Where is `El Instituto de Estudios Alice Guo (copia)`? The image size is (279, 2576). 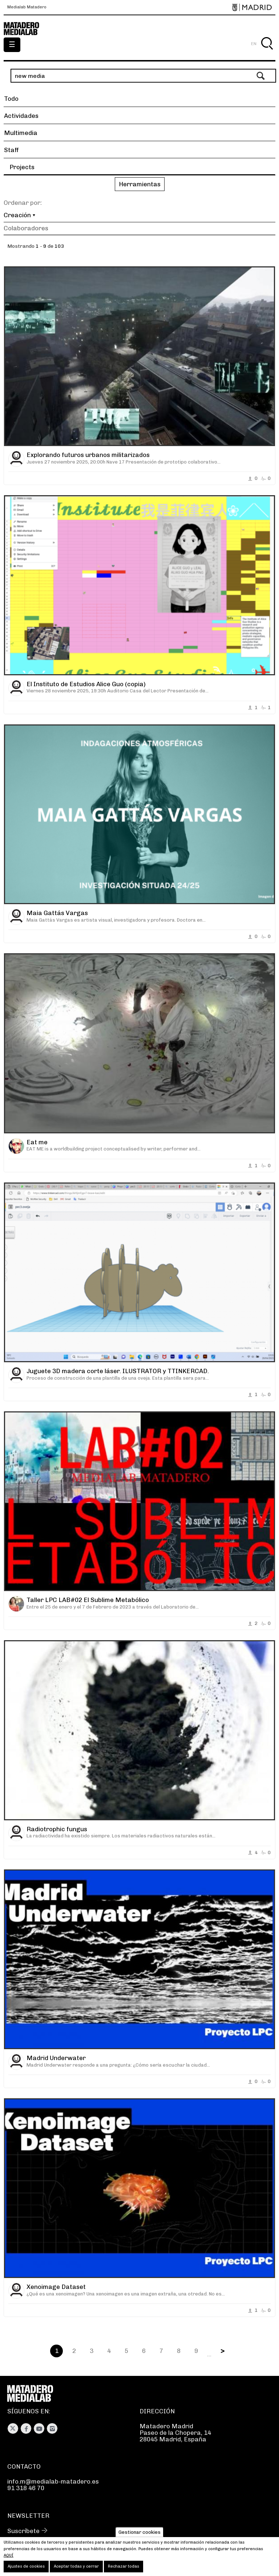
El Instituto de Estudios Alice Guo (copia) is located at coordinates (86, 684).